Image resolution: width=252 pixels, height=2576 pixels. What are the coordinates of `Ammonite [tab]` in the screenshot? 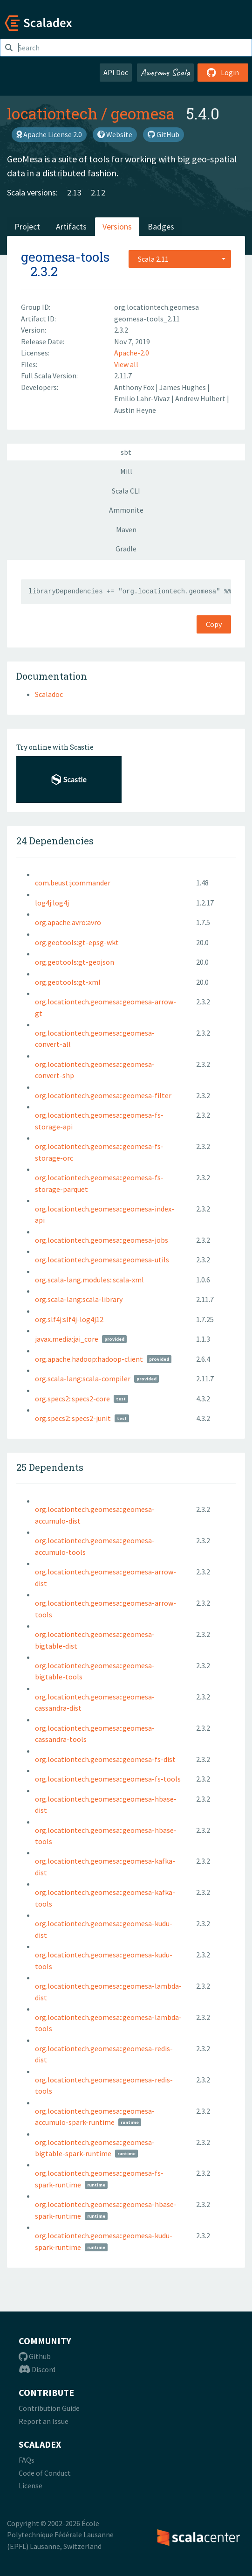 It's located at (126, 510).